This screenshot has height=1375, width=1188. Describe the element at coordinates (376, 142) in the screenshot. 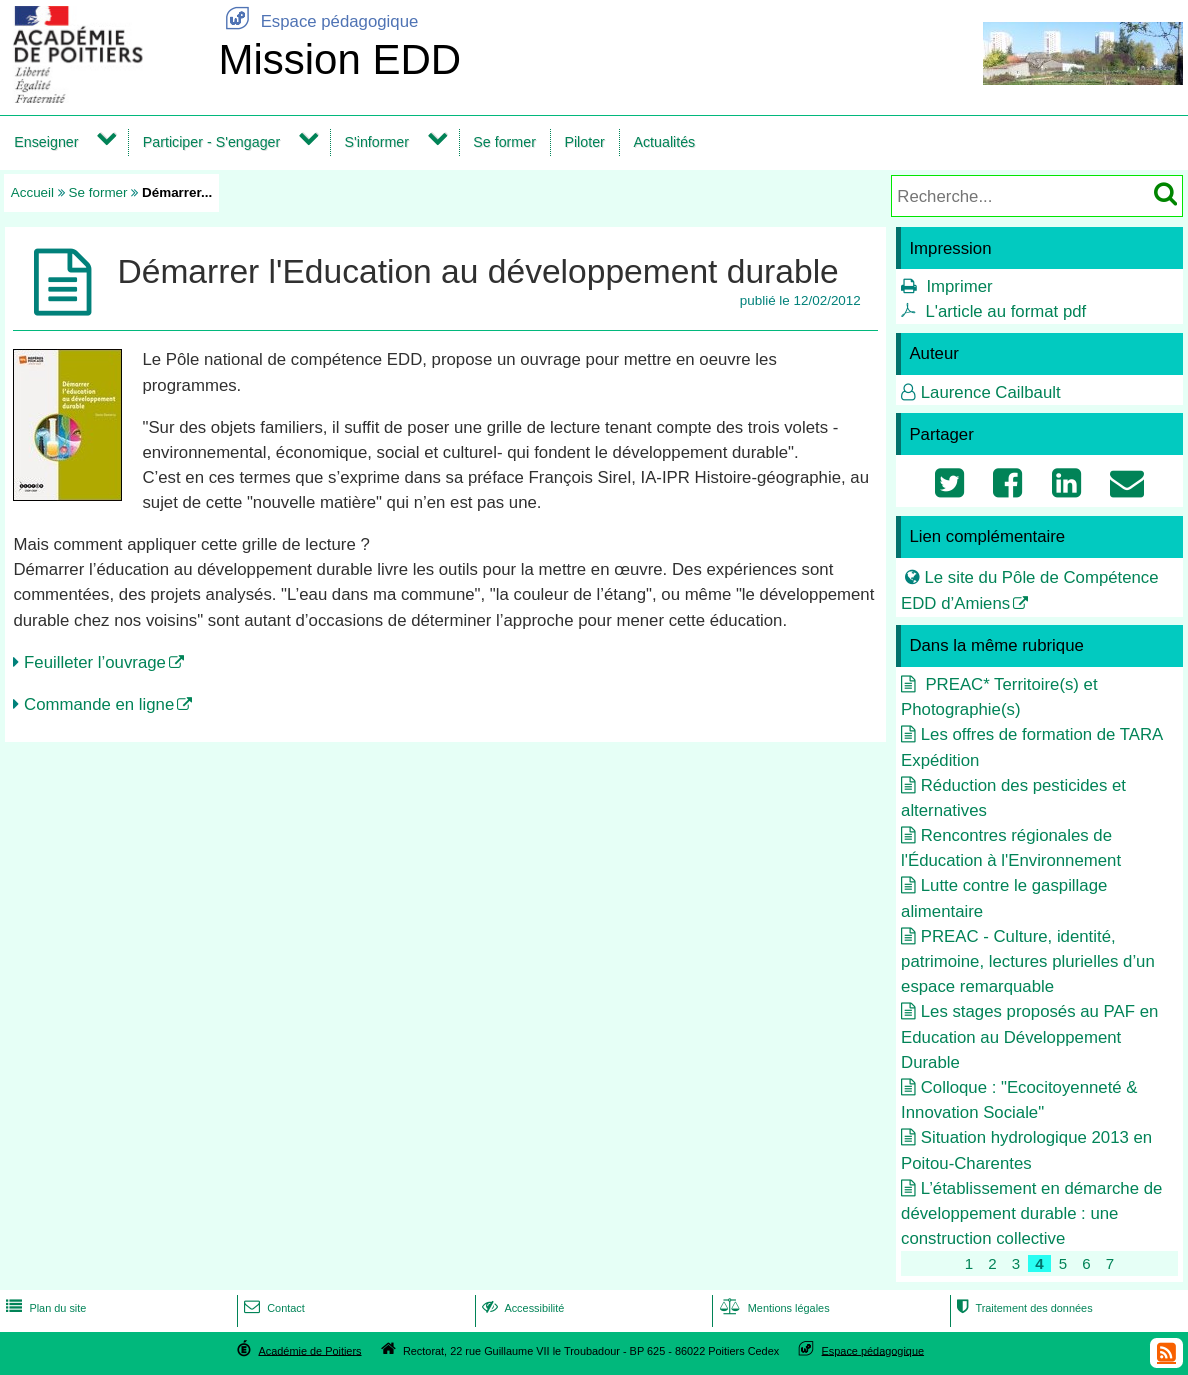

I see `S'informer` at that location.